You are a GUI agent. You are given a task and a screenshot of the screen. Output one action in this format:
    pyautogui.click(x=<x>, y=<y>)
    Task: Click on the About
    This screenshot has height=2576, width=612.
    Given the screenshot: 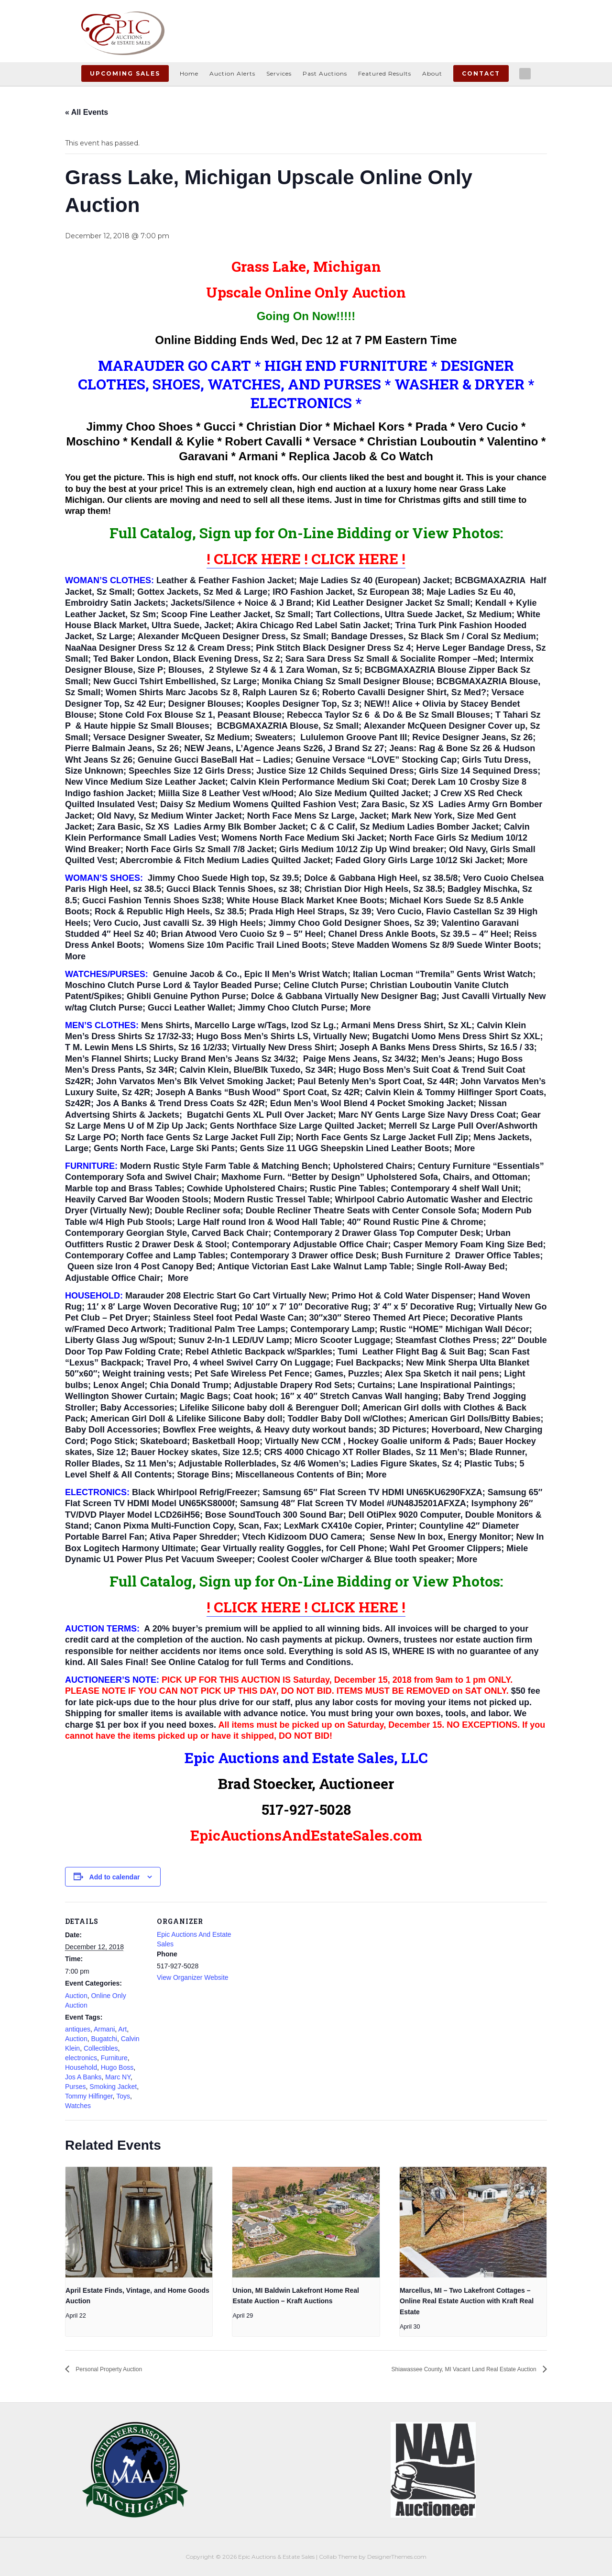 What is the action you would take?
    pyautogui.click(x=432, y=73)
    